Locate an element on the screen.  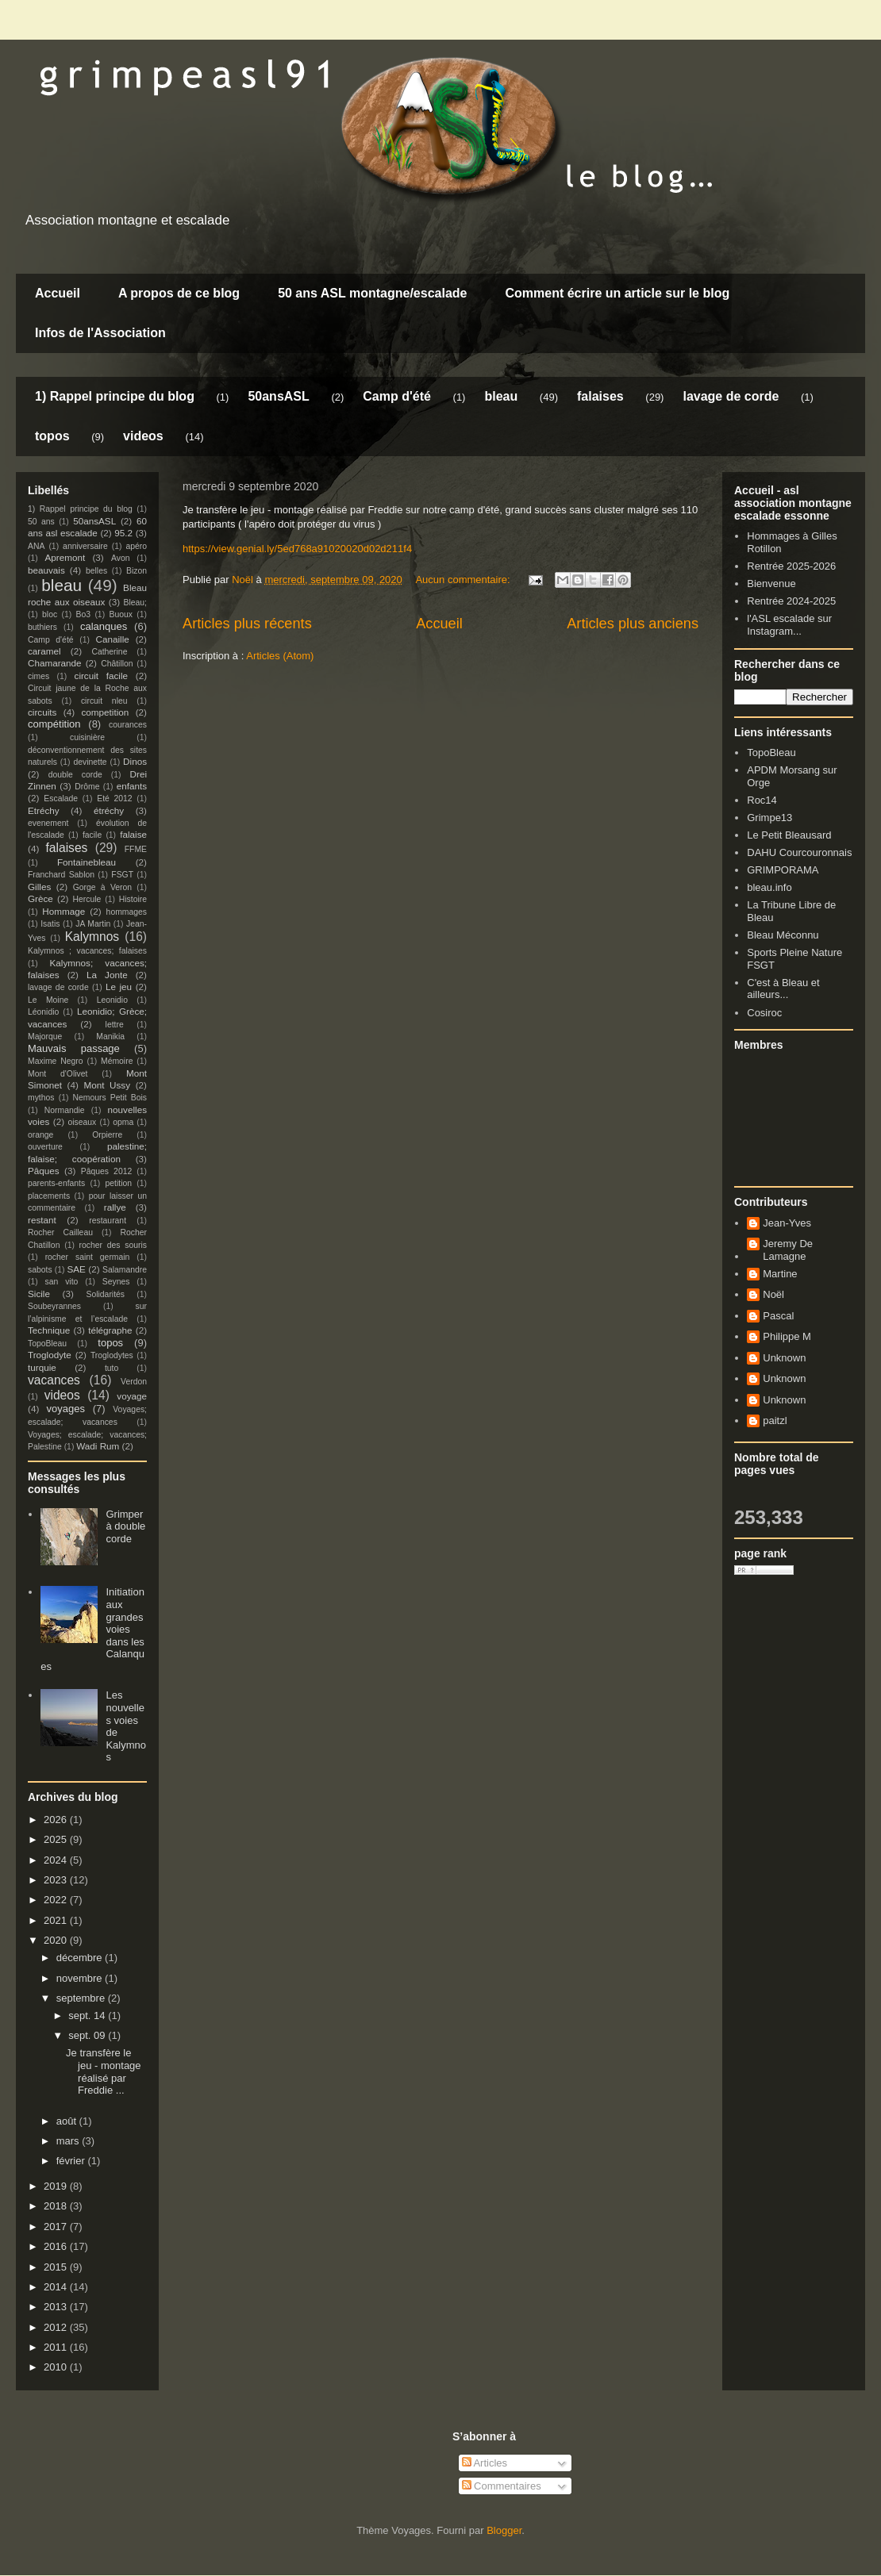
2014 is located at coordinates (57, 2287).